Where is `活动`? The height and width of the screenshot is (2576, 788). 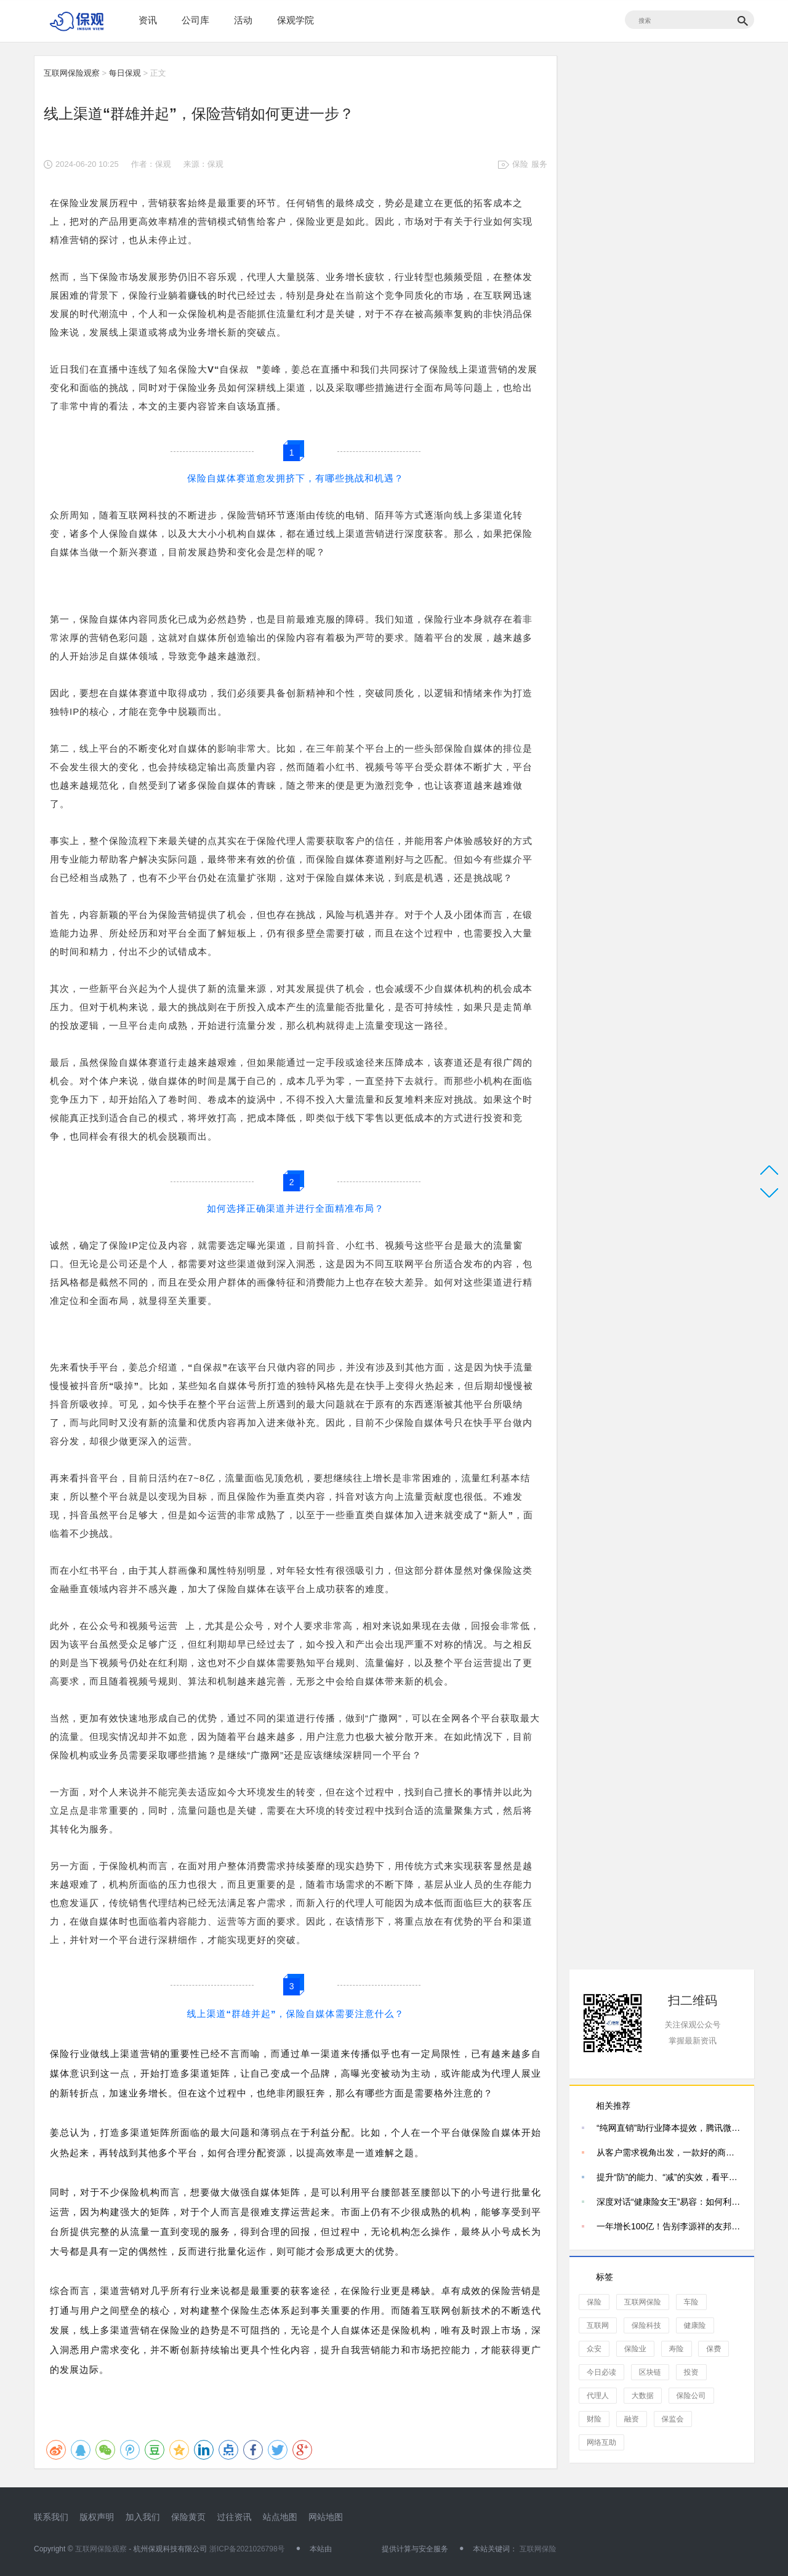 活动 is located at coordinates (243, 20).